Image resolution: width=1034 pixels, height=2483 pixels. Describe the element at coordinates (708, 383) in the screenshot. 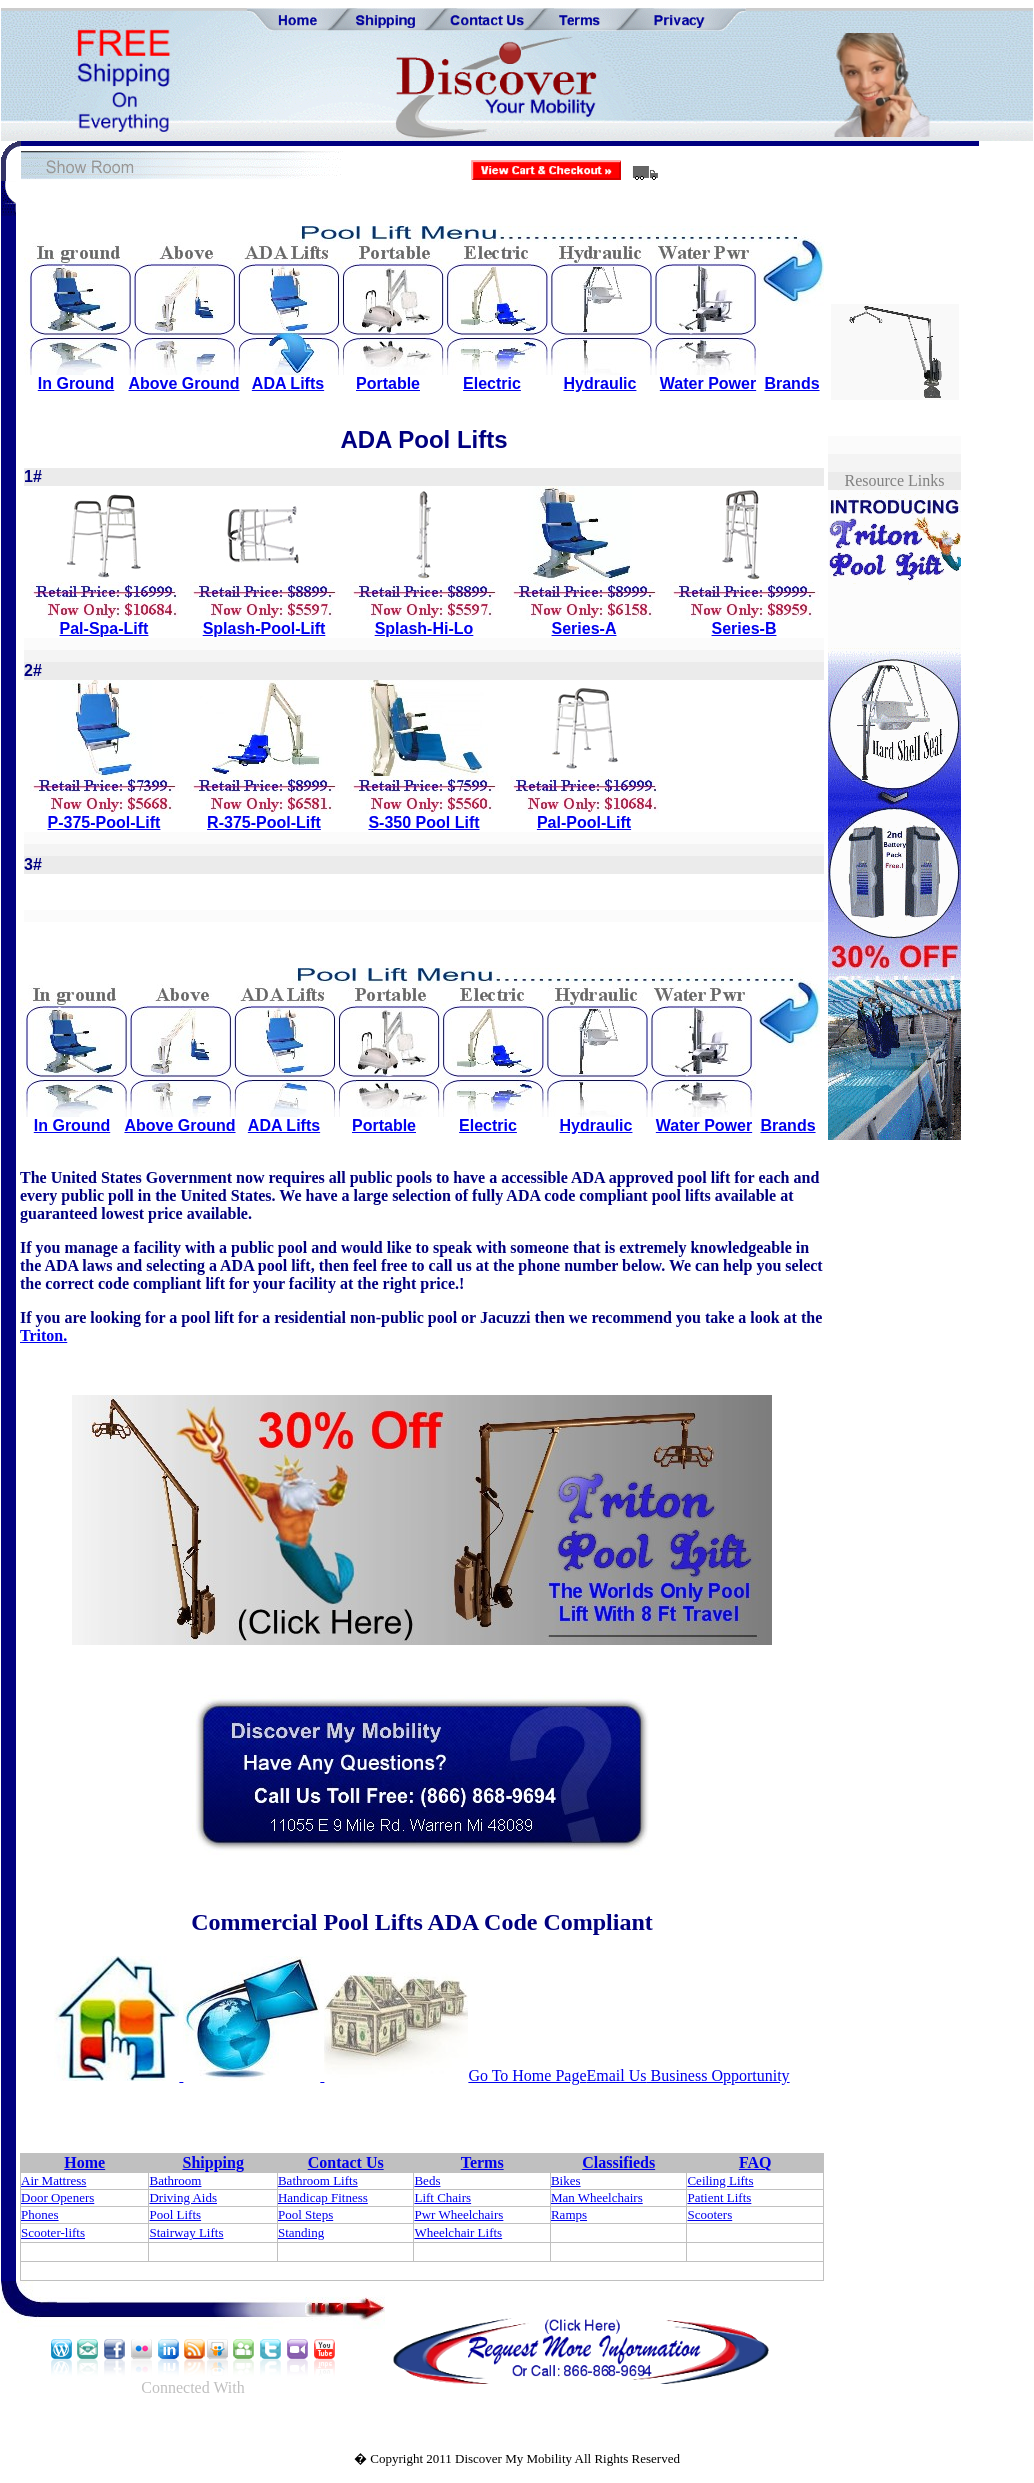

I see `Water Power` at that location.